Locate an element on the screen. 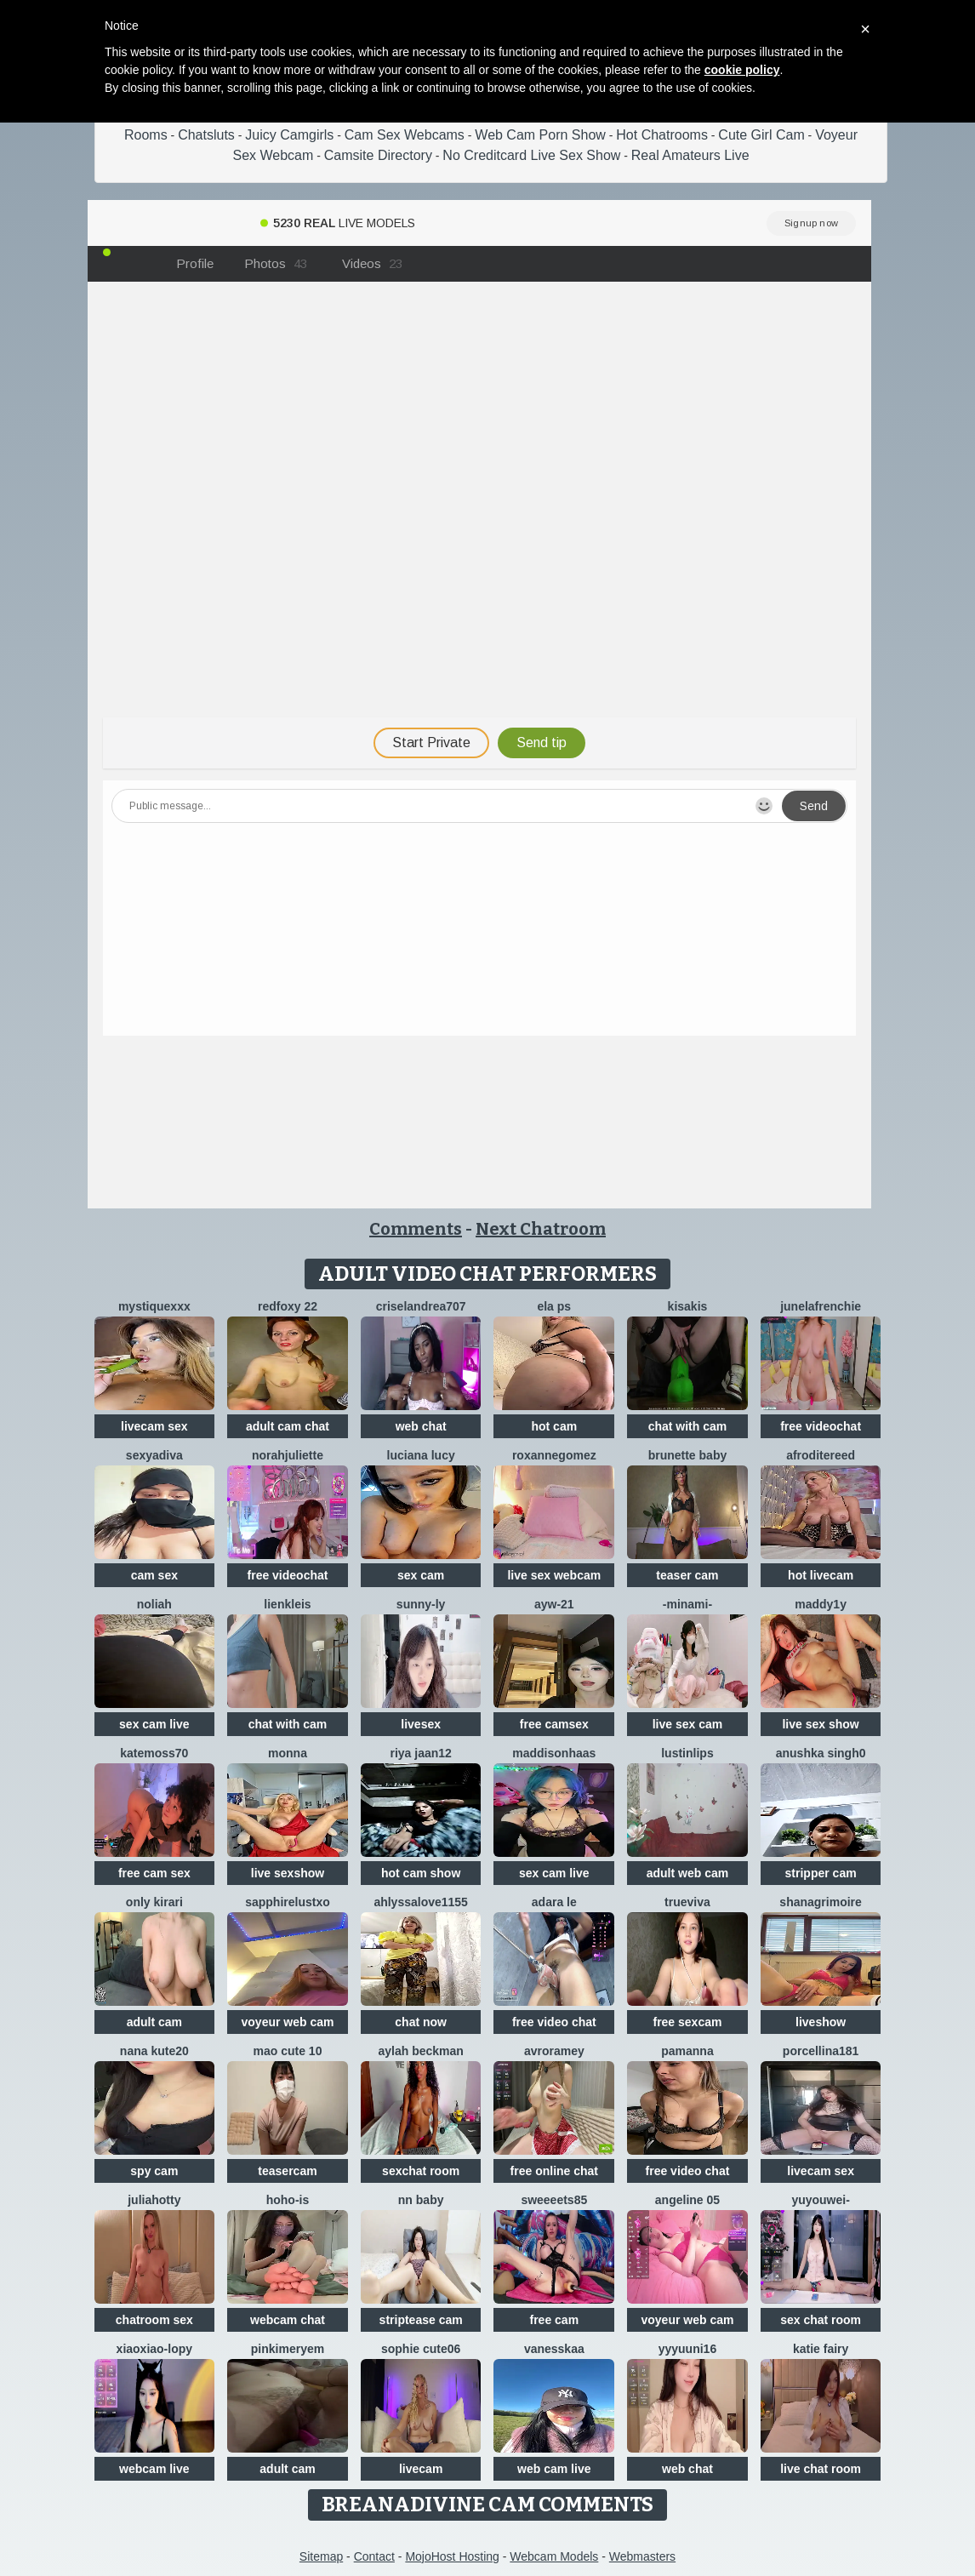  Nana kute20 is located at coordinates (154, 2051).